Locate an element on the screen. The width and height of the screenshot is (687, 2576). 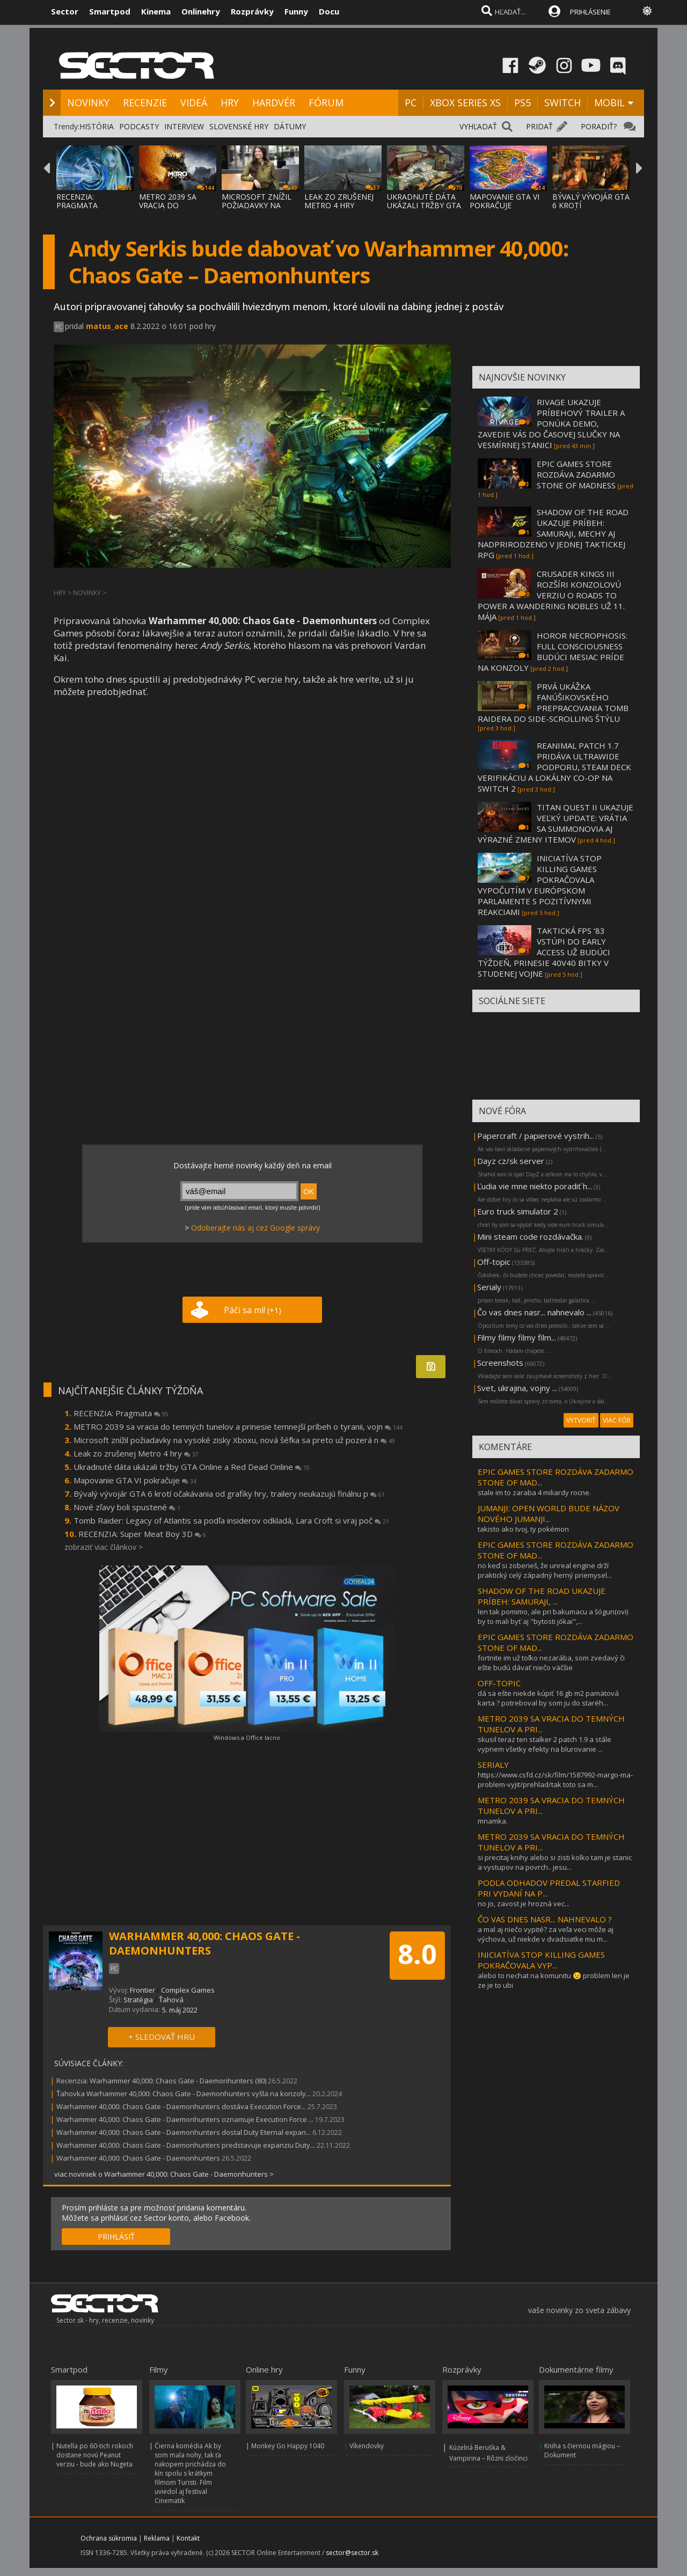
a mal aj niečo vypité? za veľa veci môže aj výchova, už niekde v dvadsiatke mu m... is located at coordinates (545, 1934).